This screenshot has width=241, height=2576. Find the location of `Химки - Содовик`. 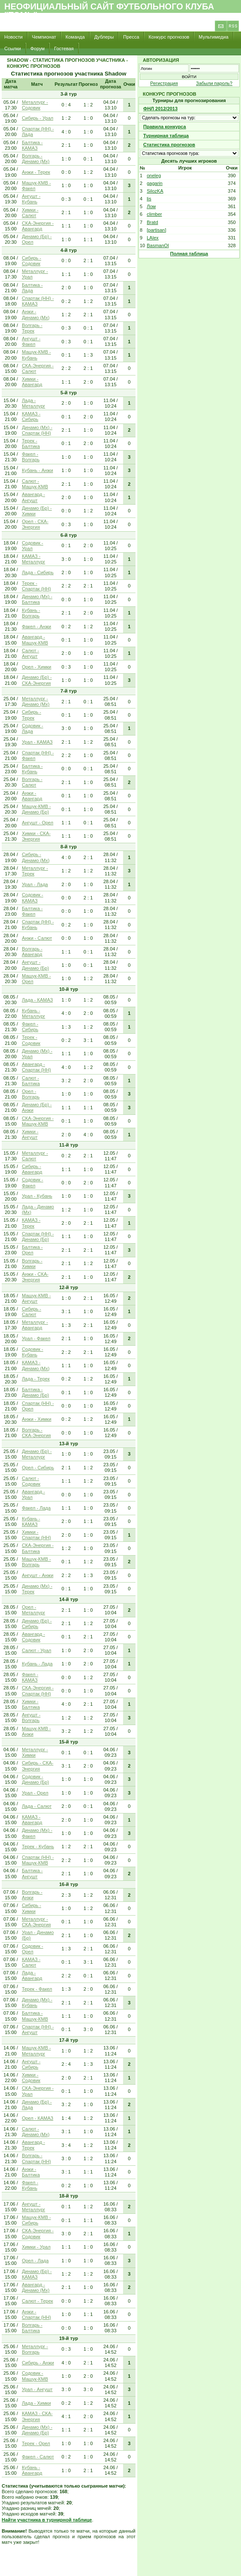

Химки - Содовик is located at coordinates (31, 2077).